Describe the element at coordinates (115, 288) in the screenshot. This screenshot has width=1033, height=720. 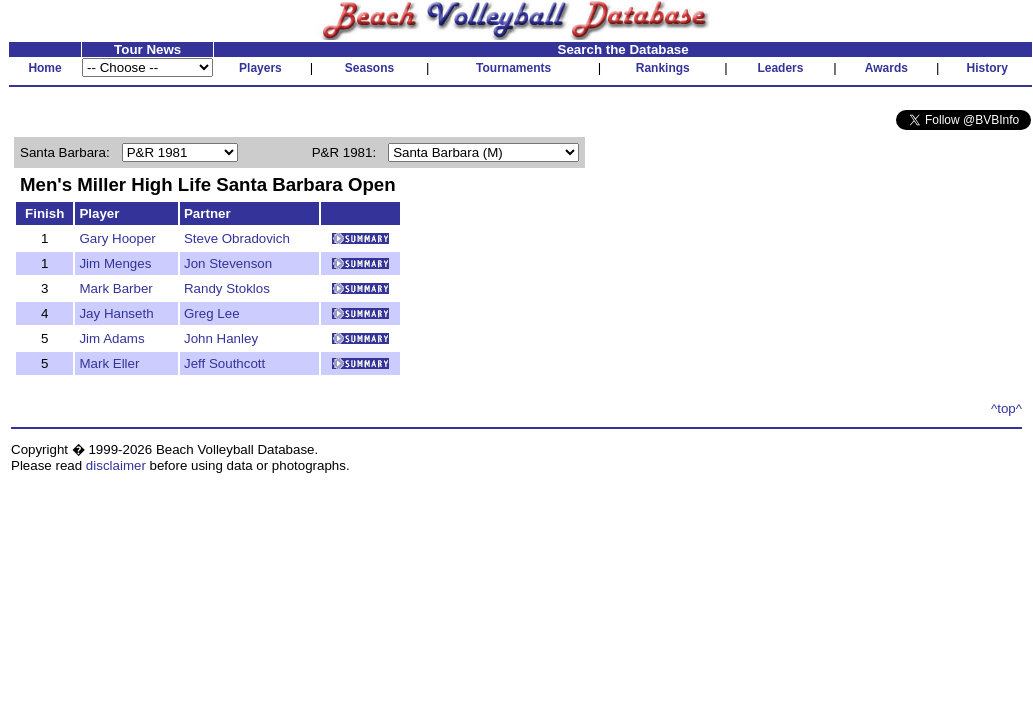
I see `Mark Barber` at that location.